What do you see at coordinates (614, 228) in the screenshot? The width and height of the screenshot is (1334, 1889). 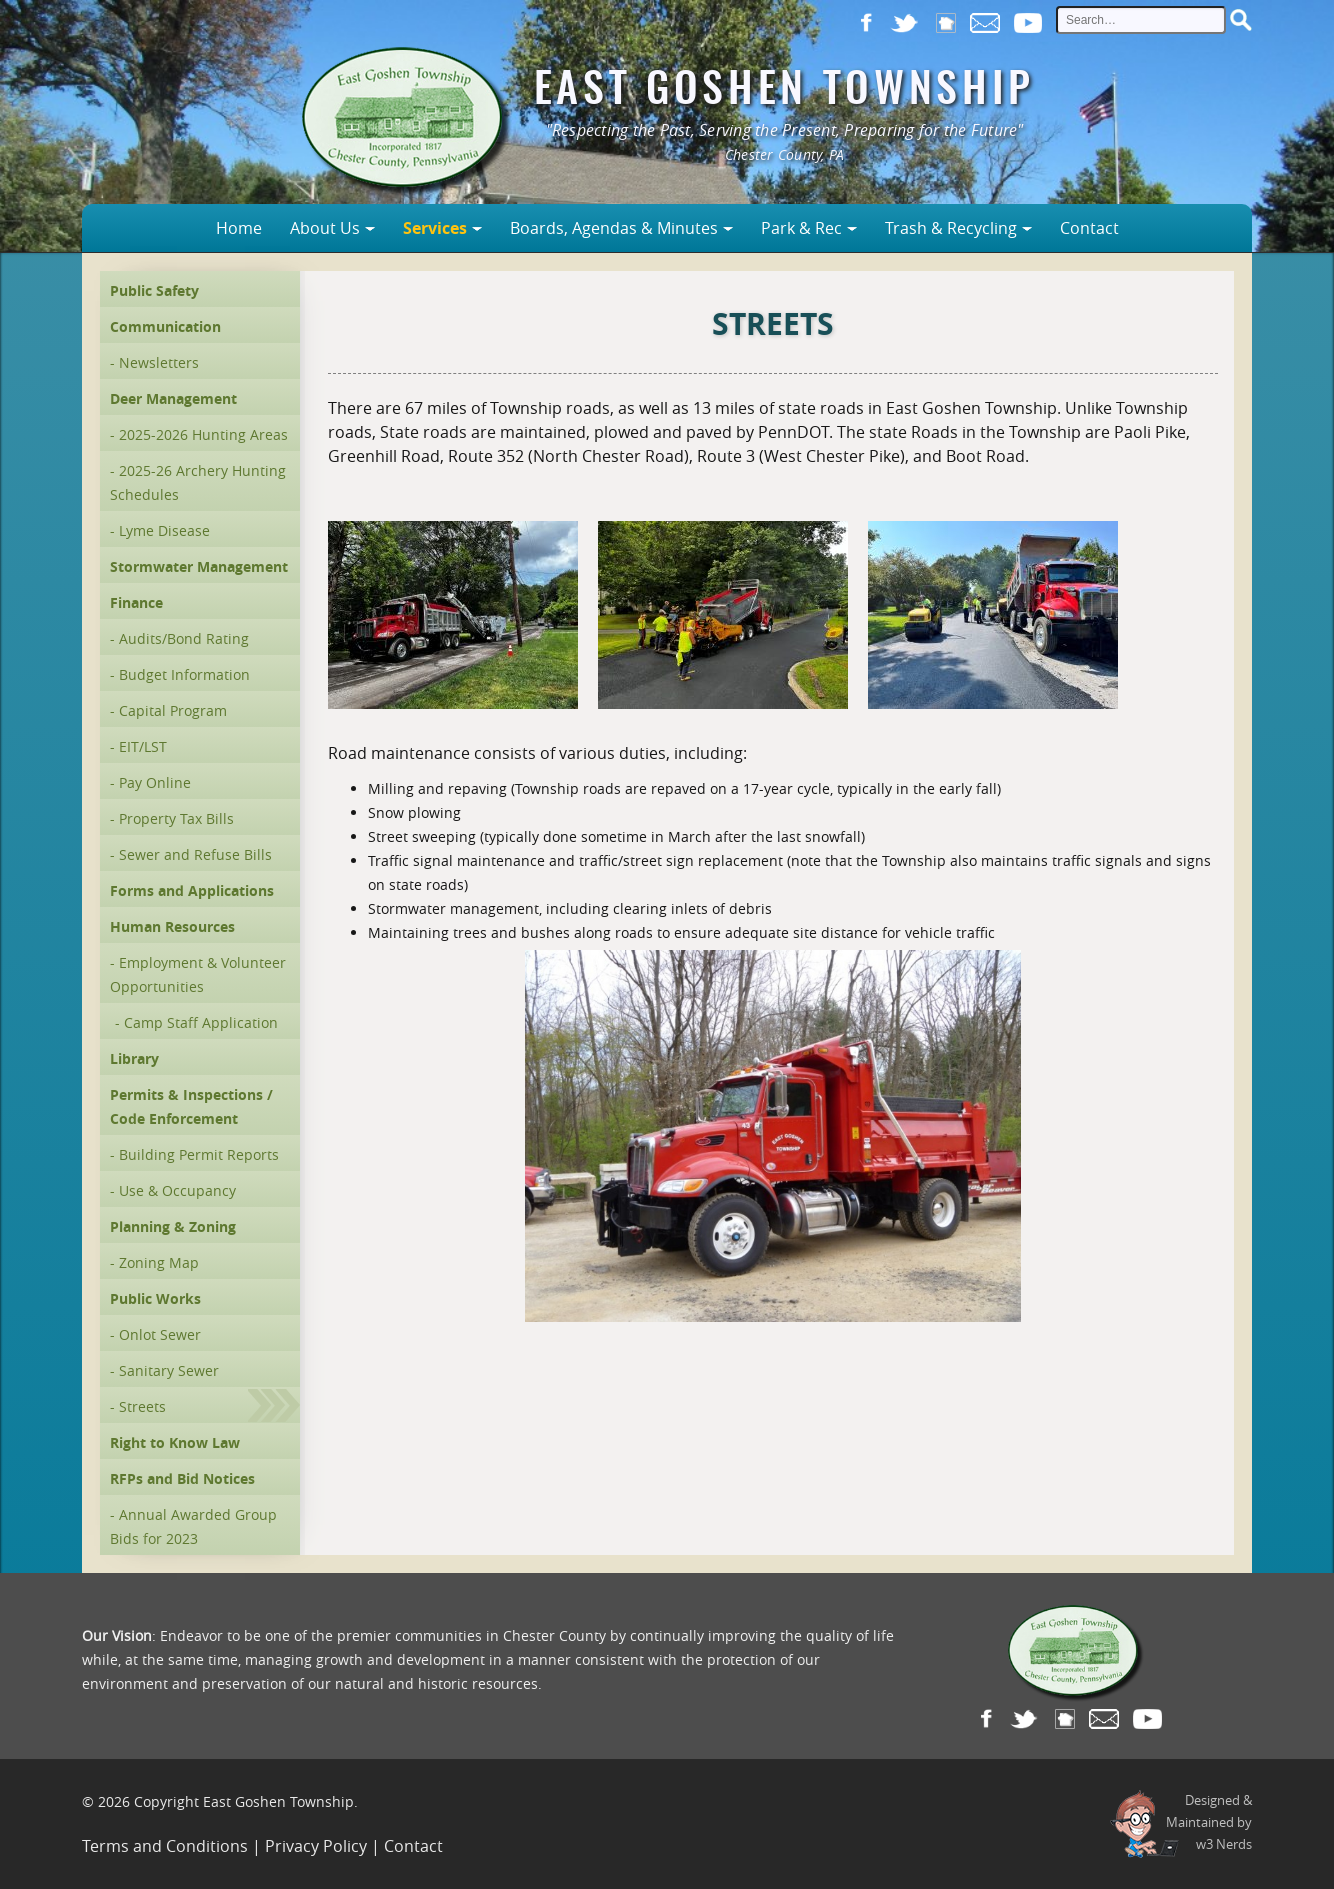 I see `Boards, Agendas & Minutes` at bounding box center [614, 228].